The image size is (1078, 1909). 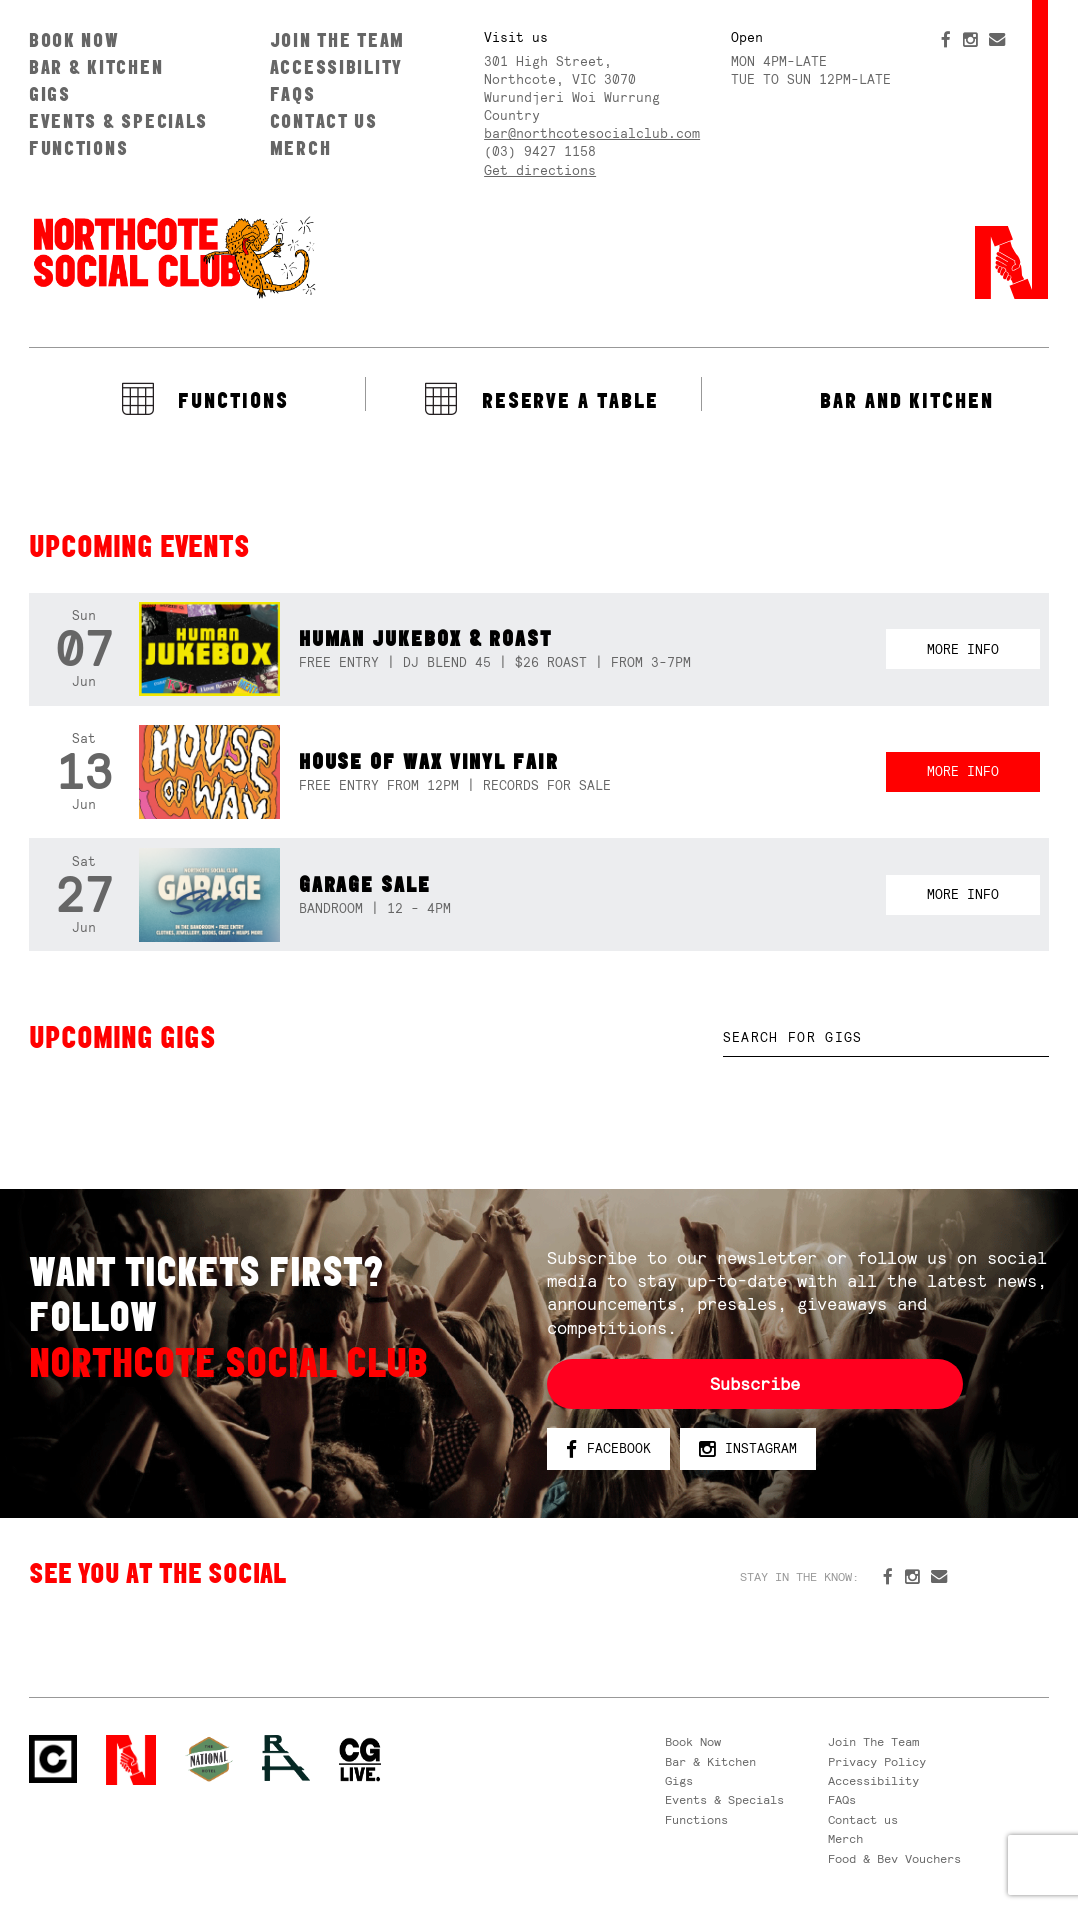 I want to click on Contact us, so click(x=324, y=121).